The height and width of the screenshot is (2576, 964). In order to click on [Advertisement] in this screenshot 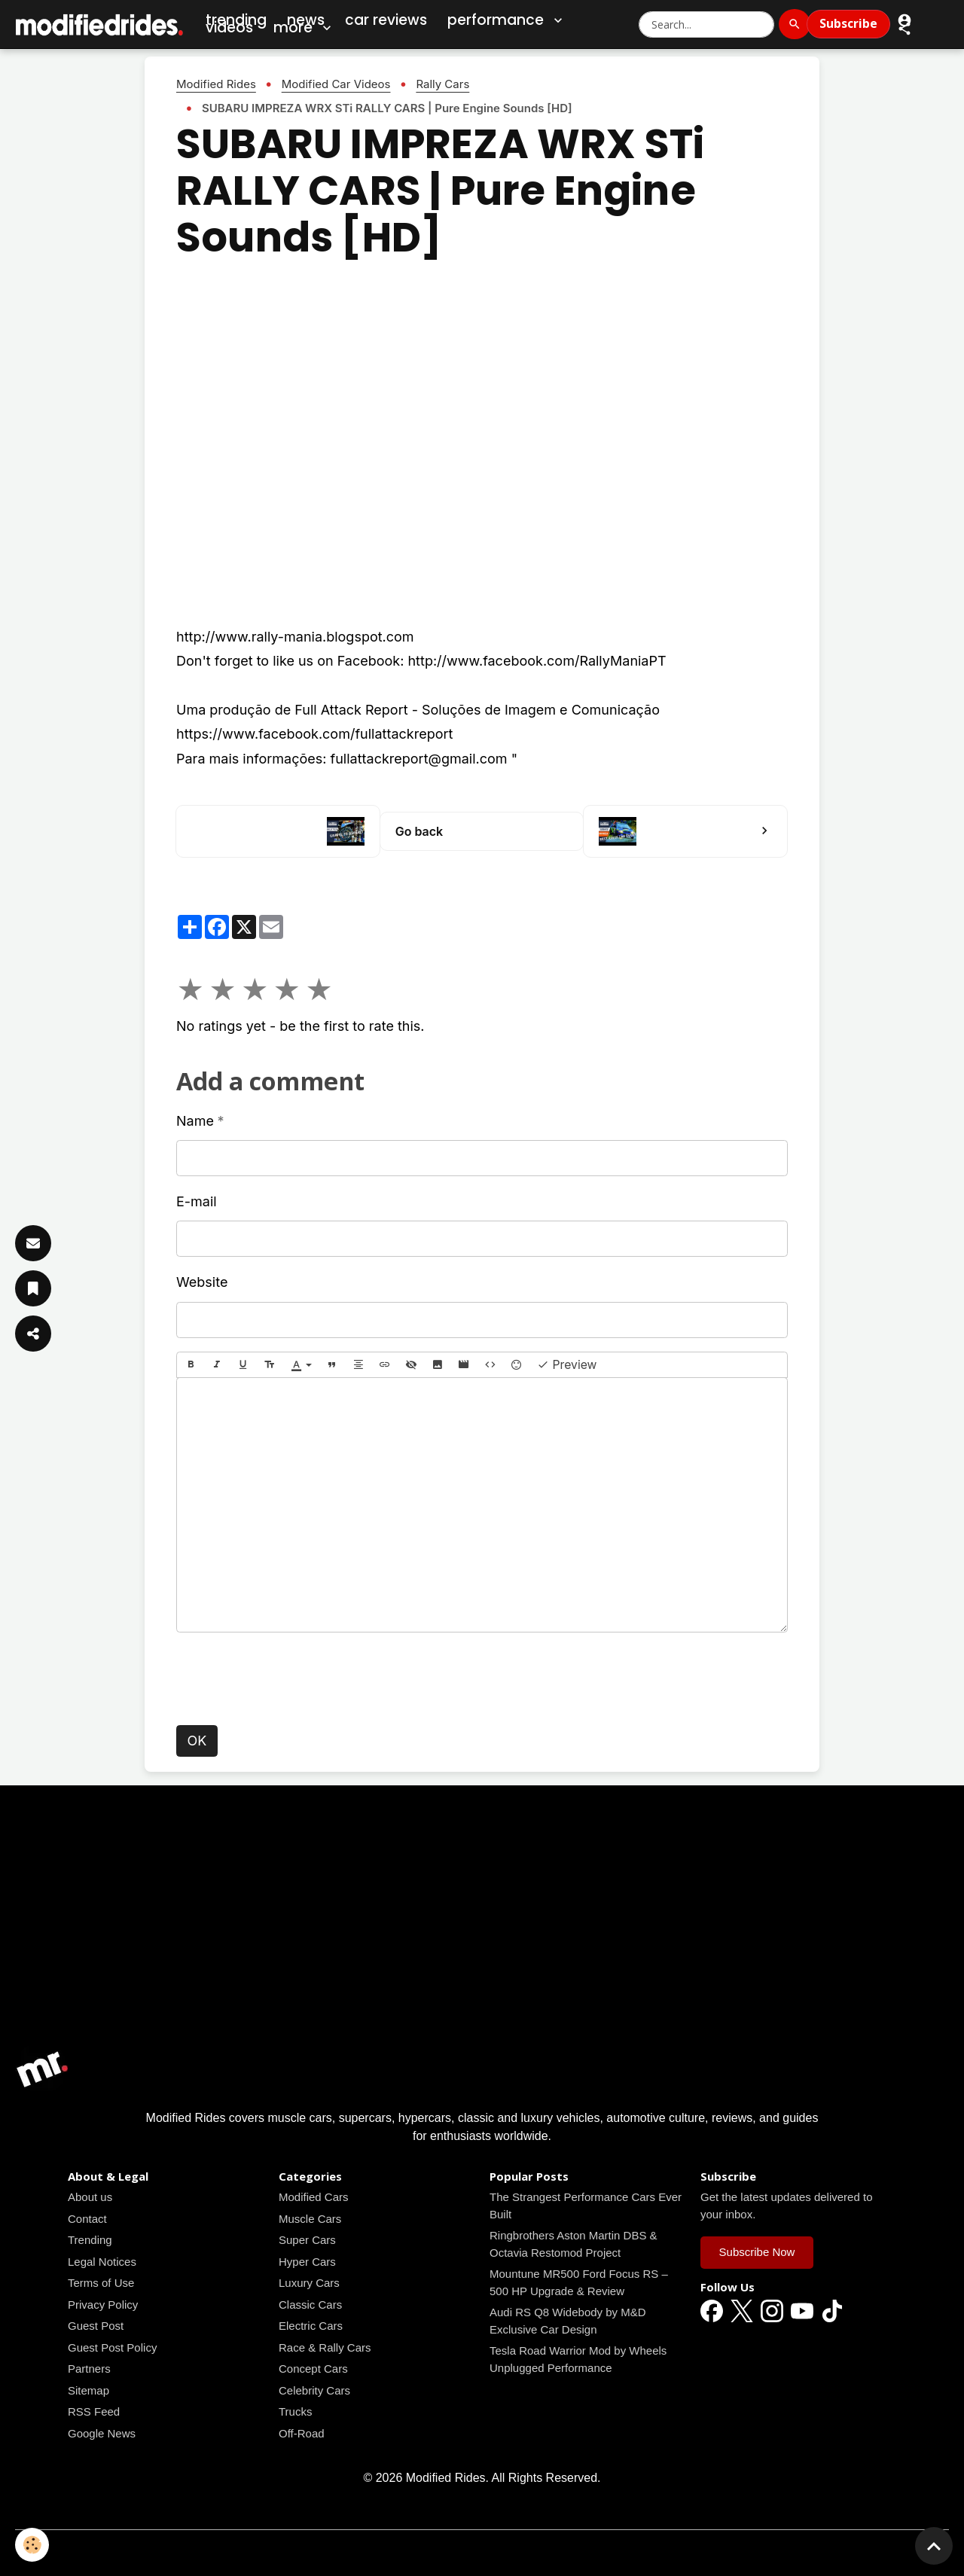, I will do `click(482, 1936)`.